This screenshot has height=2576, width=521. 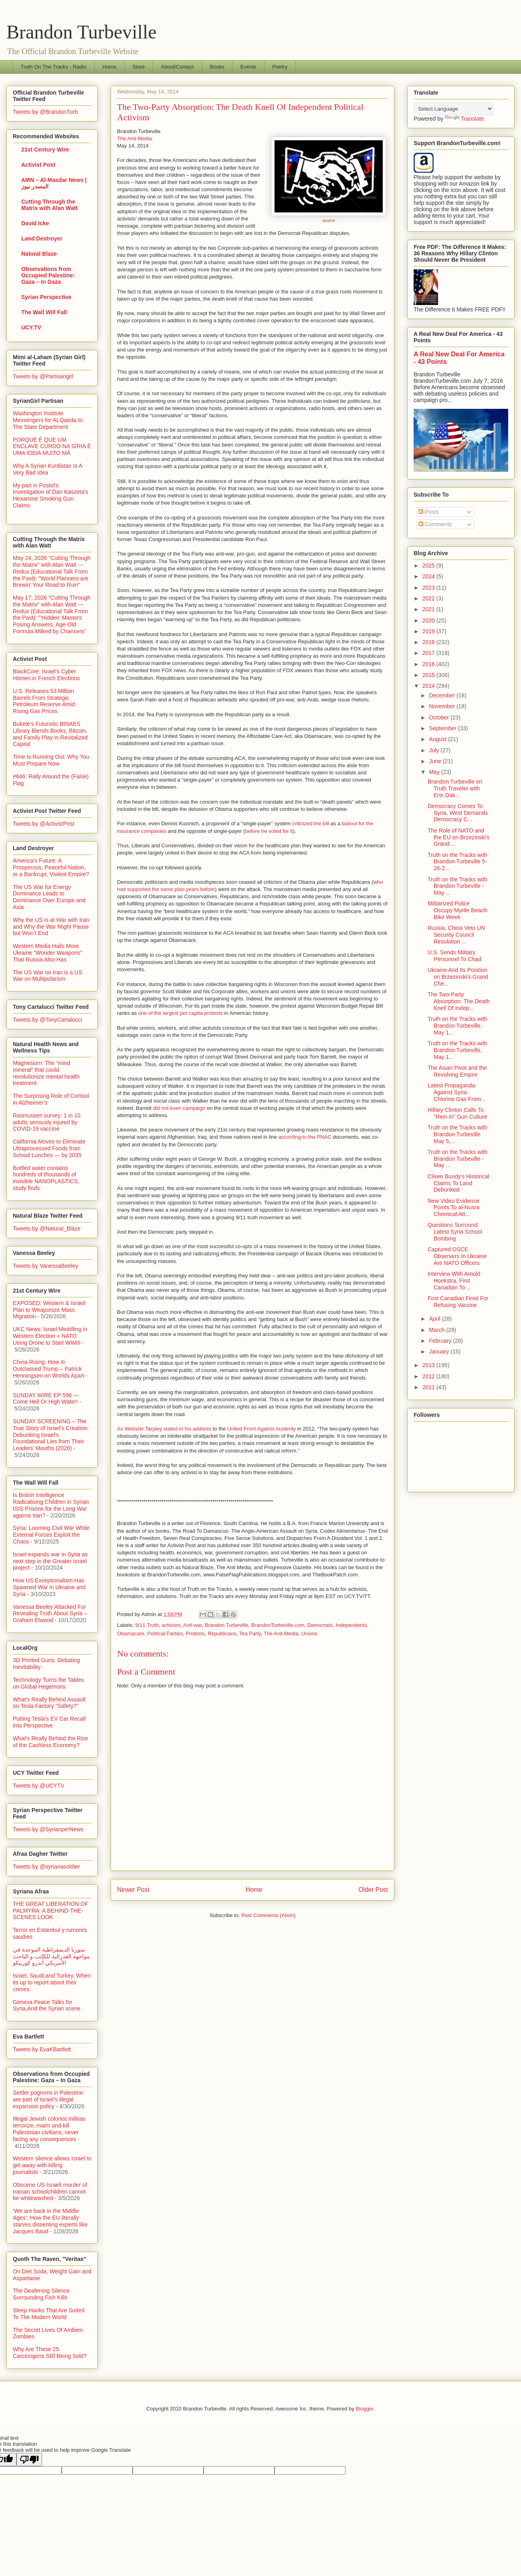 What do you see at coordinates (43, 376) in the screenshot?
I see `Tweets by @Partisangirl` at bounding box center [43, 376].